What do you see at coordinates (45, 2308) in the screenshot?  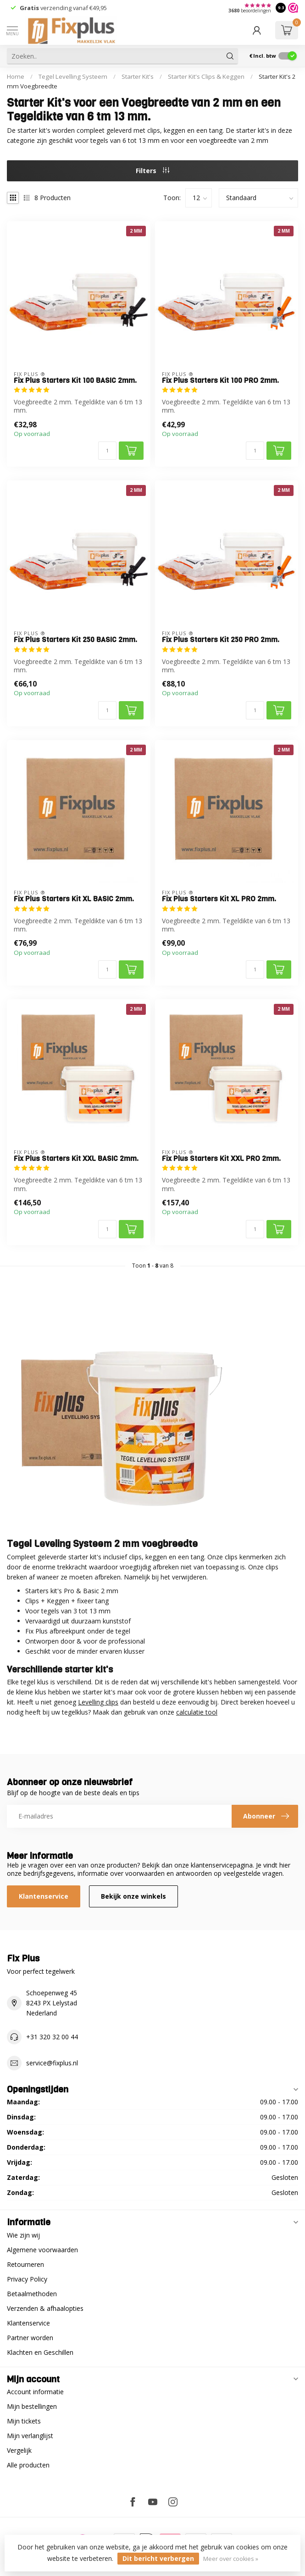 I see `Verzenden & afhaalopties` at bounding box center [45, 2308].